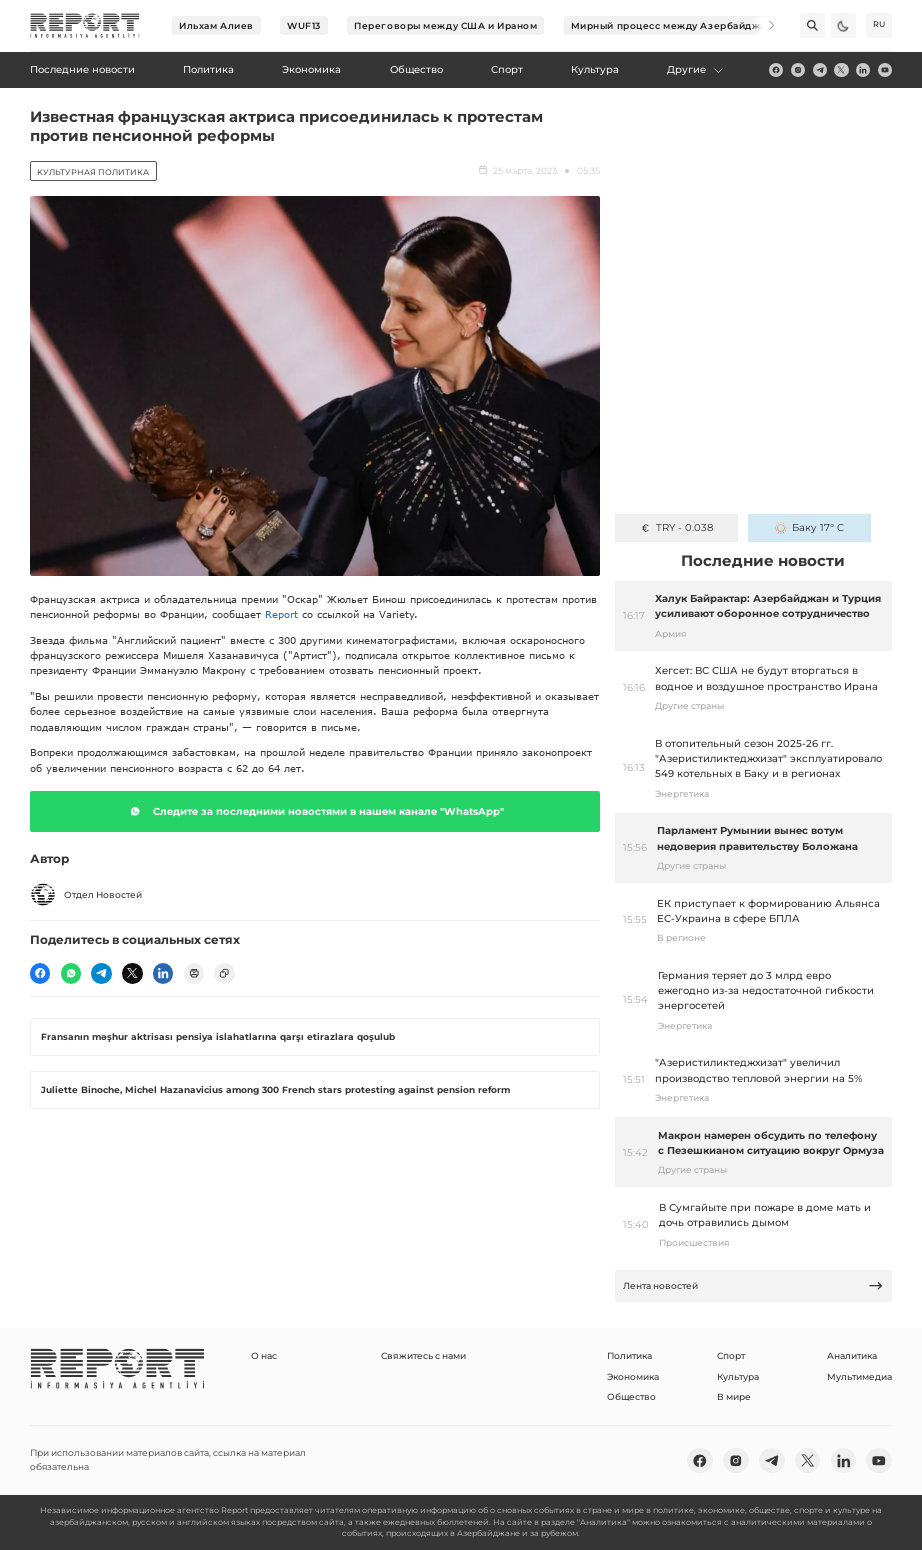  Describe the element at coordinates (216, 25) in the screenshot. I see `Ильхам Алиев` at that location.